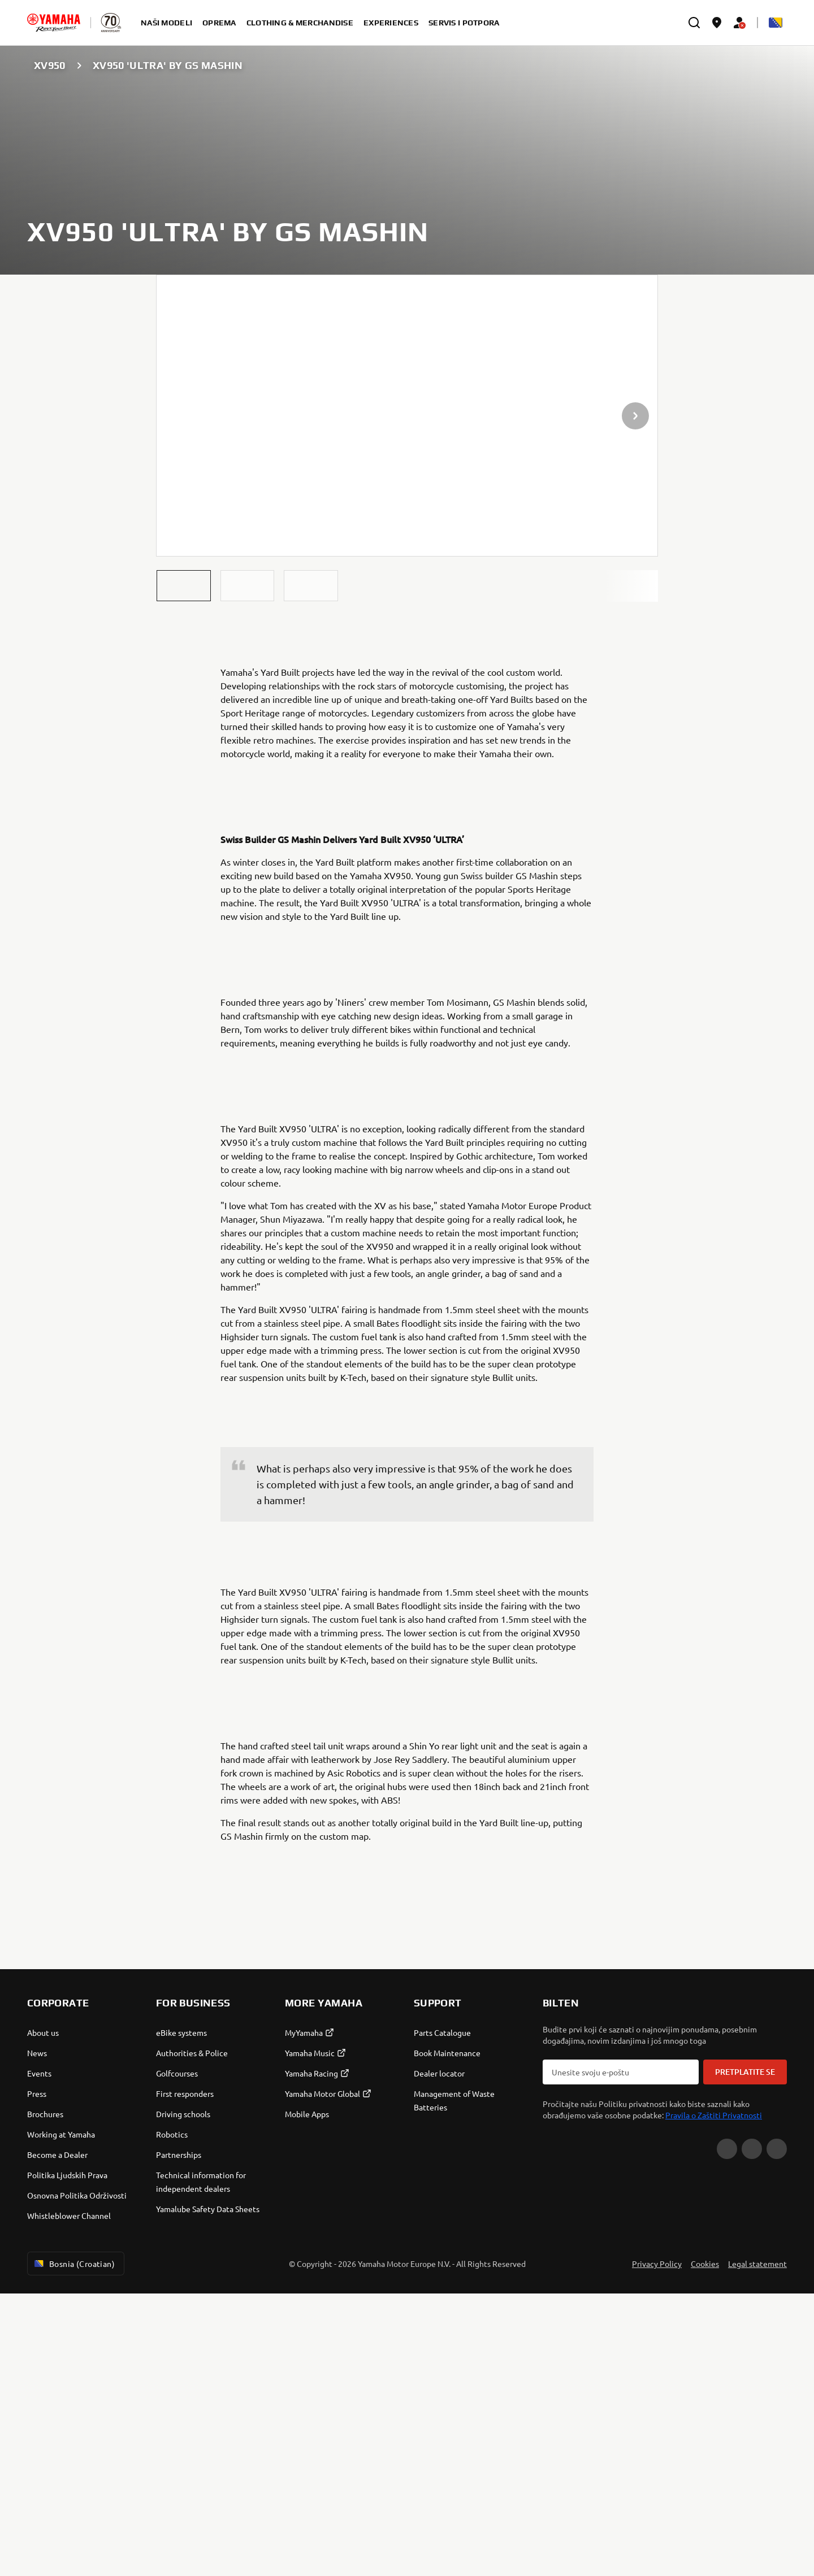 The width and height of the screenshot is (814, 2576). What do you see at coordinates (757, 2546) in the screenshot?
I see `Legal statement` at bounding box center [757, 2546].